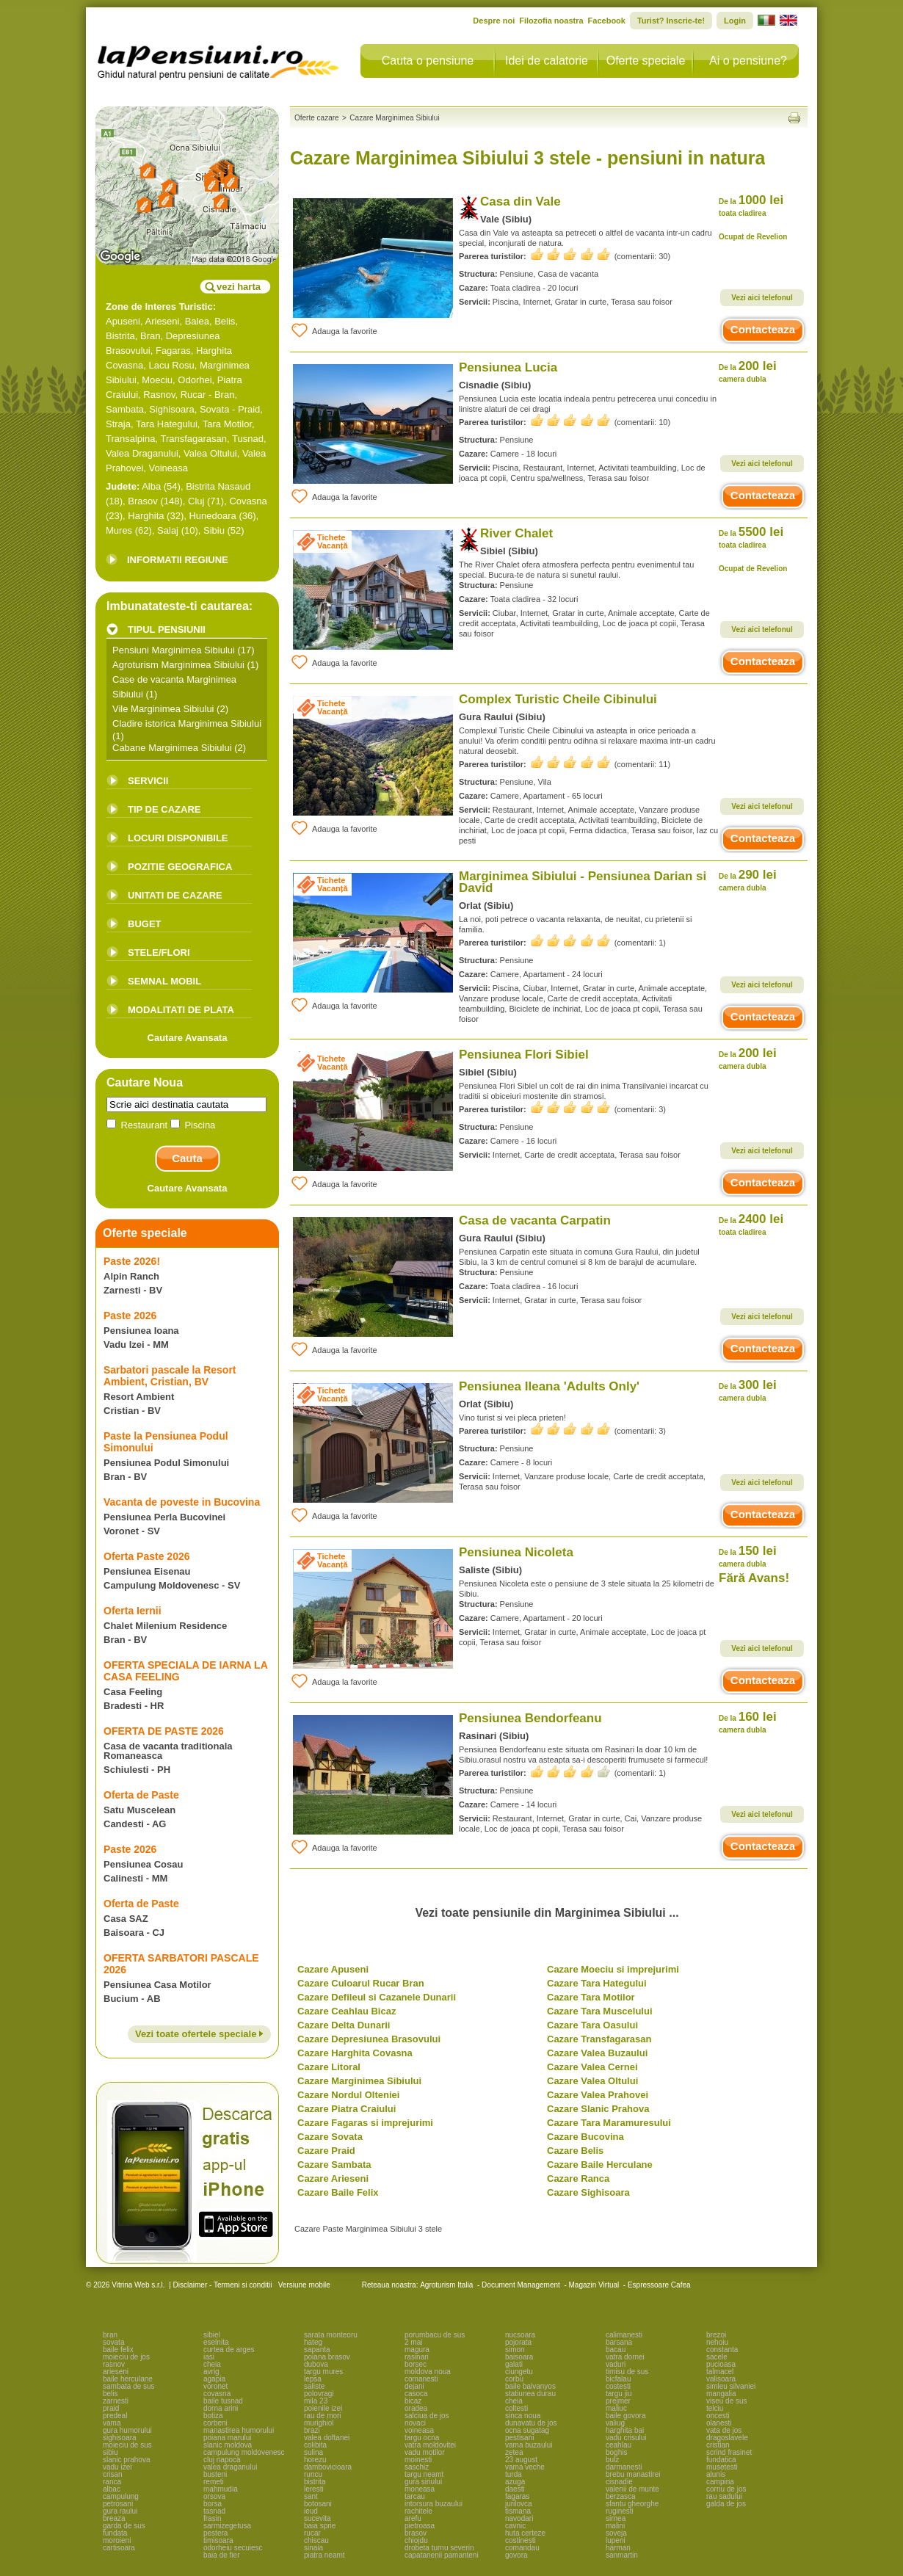 The height and width of the screenshot is (2576, 903). What do you see at coordinates (519, 2357) in the screenshot?
I see `baisoara` at bounding box center [519, 2357].